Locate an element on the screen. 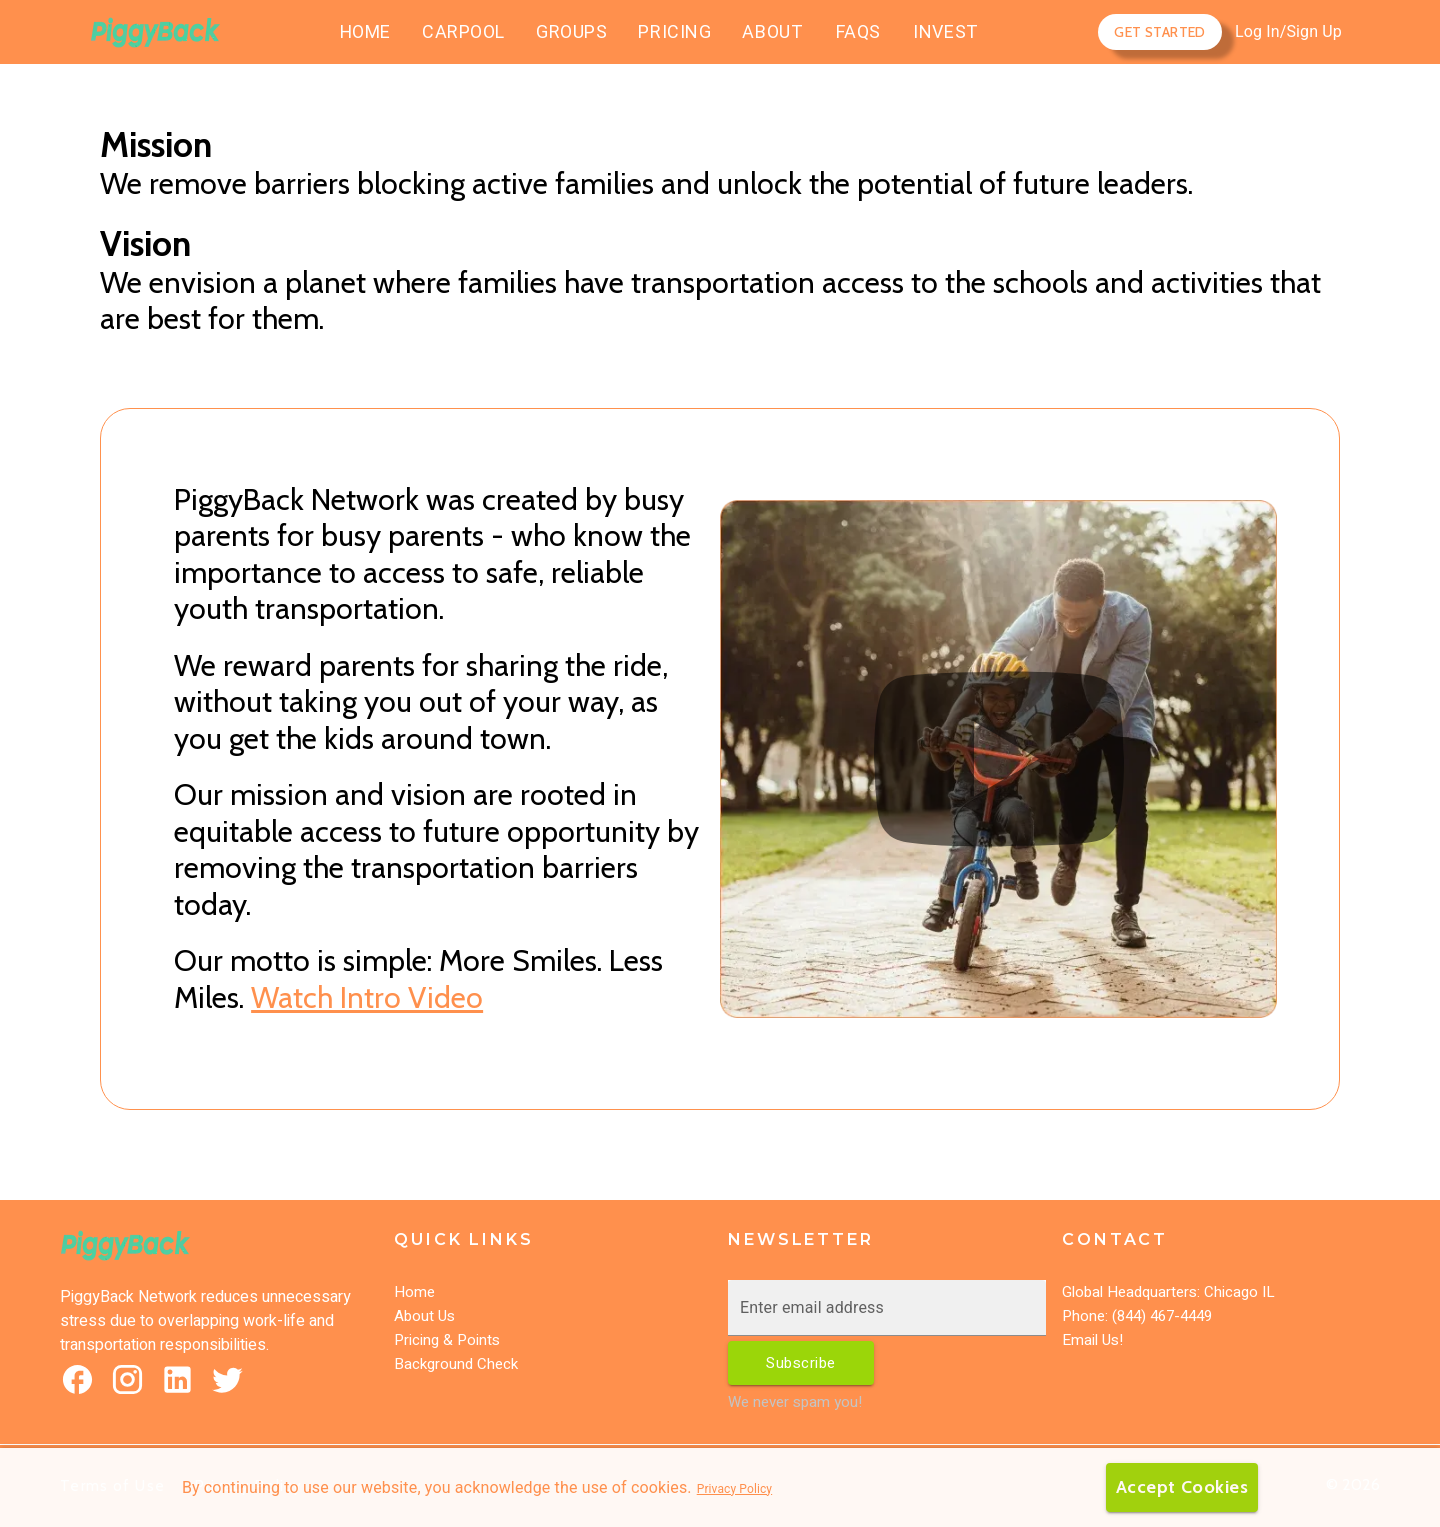  Accept Cookies is located at coordinates (1180, 1487).